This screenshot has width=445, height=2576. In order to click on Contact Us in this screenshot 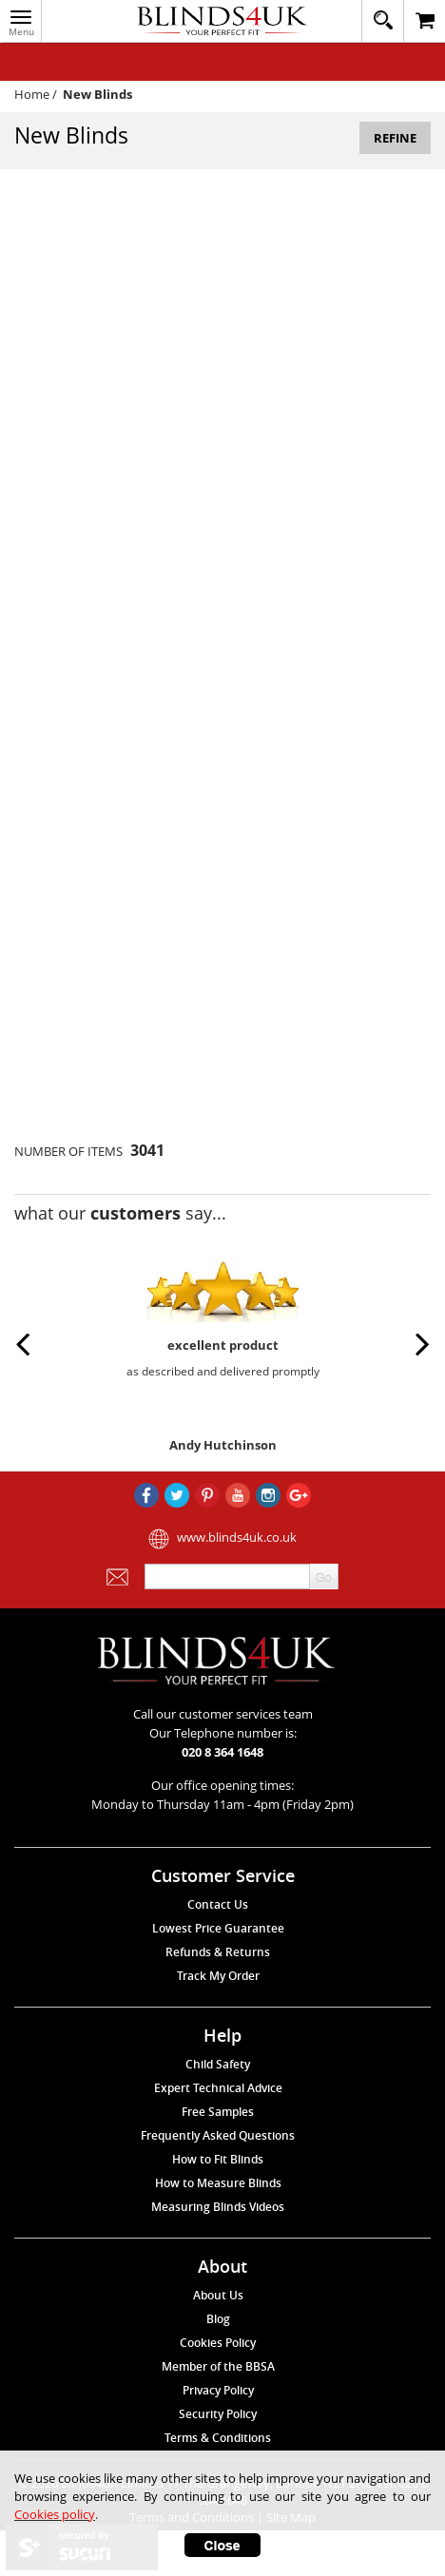, I will do `click(217, 1904)`.